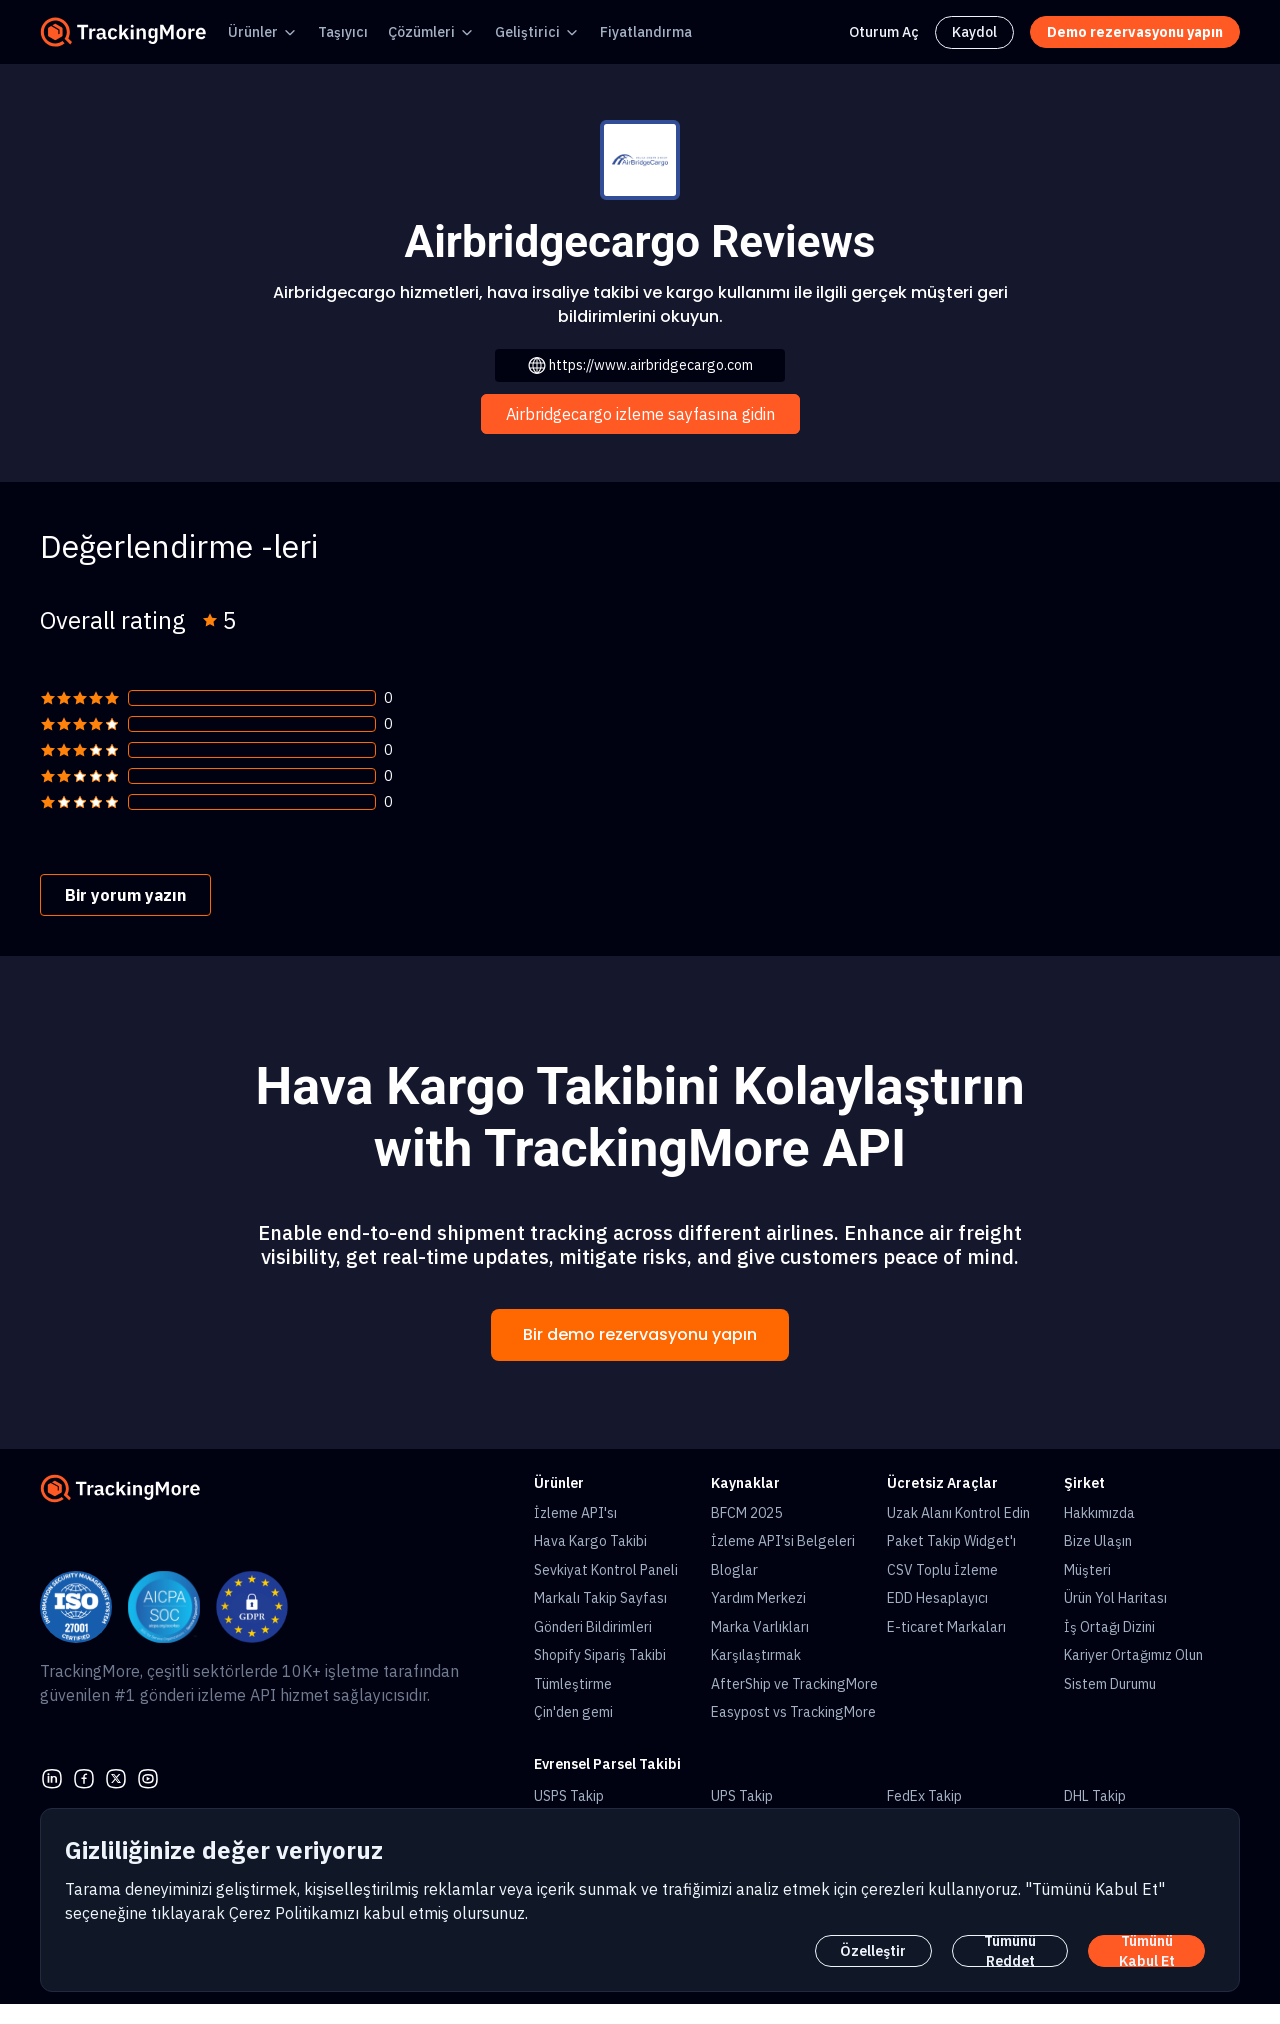 The height and width of the screenshot is (2024, 1280). I want to click on İzleme API'si Belgeleri, so click(783, 1541).